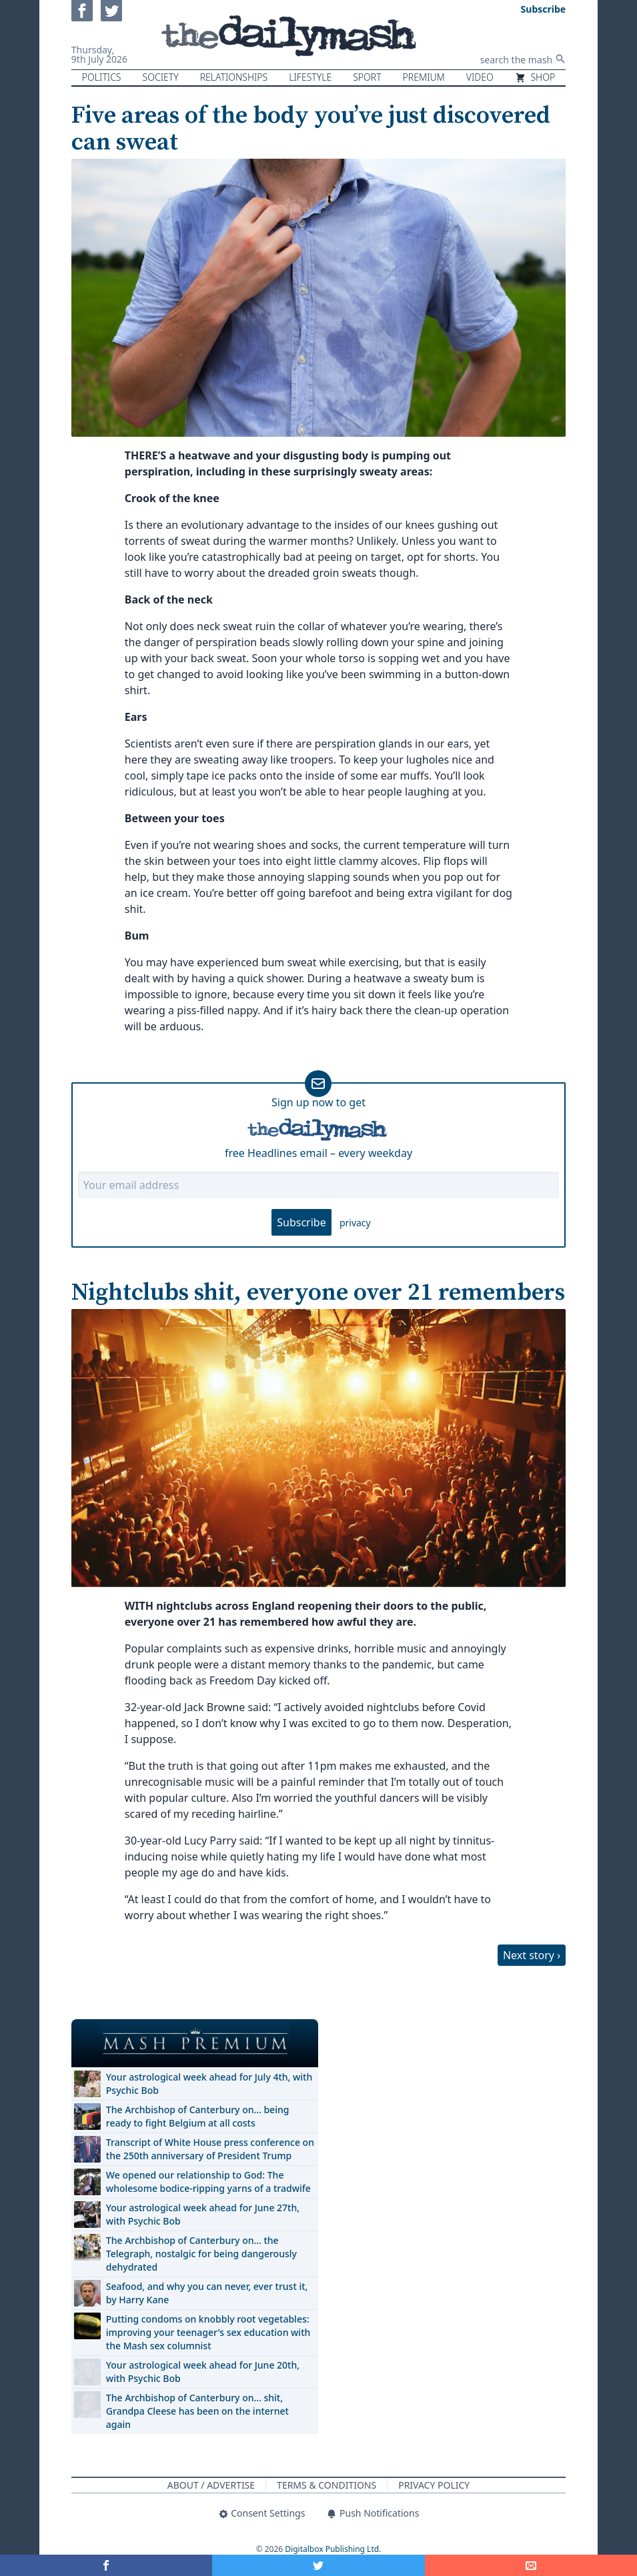 The width and height of the screenshot is (637, 2576). I want to click on Putting condoms on knobbly root vegetables: improving your teenager's sex education with the Mash sex columnist, so click(208, 2332).